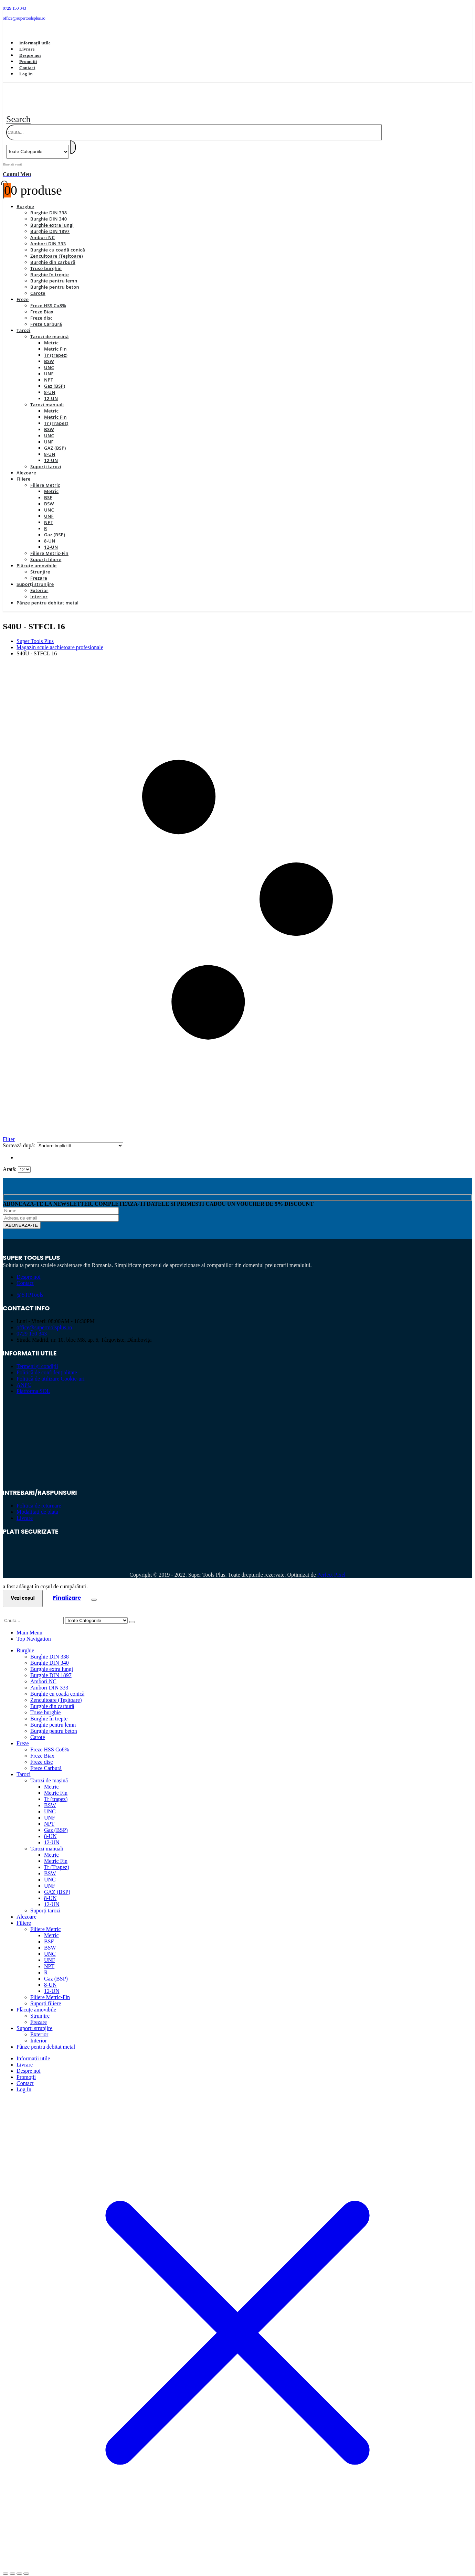 The image size is (475, 2576). What do you see at coordinates (49, 267) in the screenshot?
I see `Burghie în trepte` at bounding box center [49, 267].